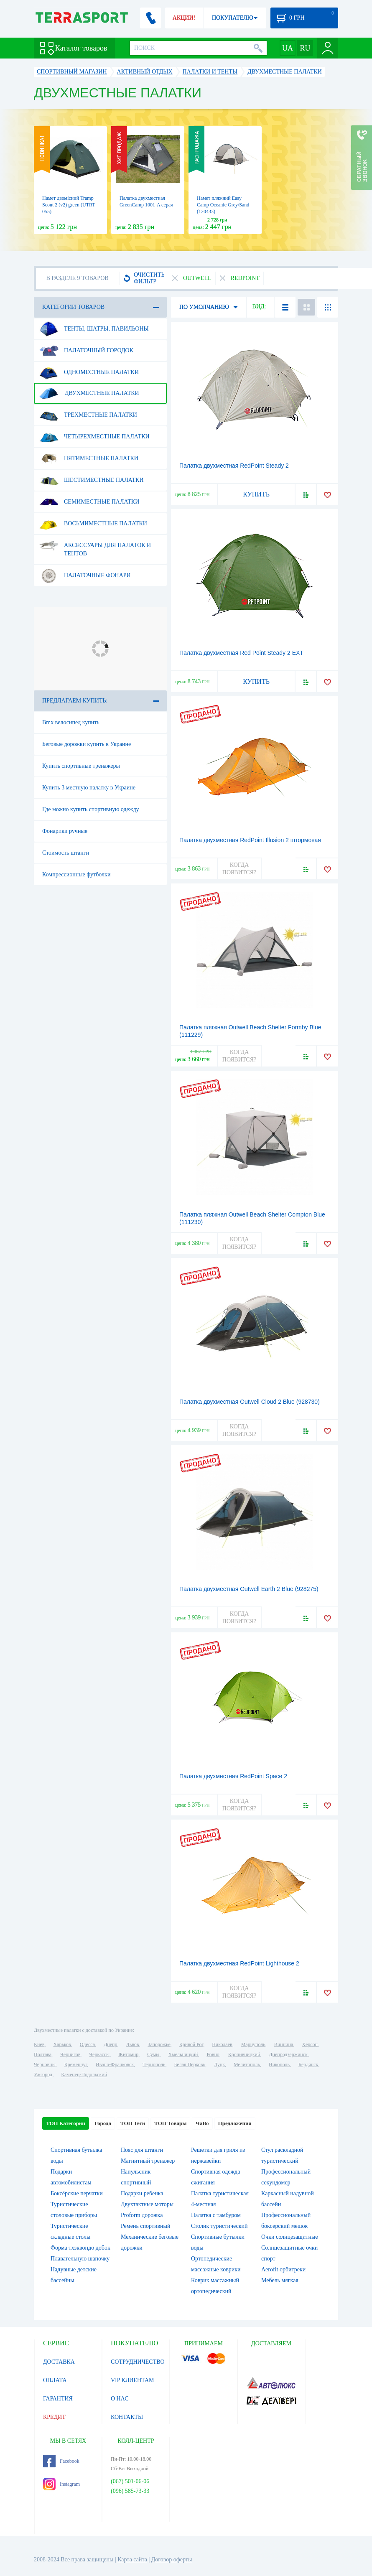 The width and height of the screenshot is (372, 2576). What do you see at coordinates (55, 2380) in the screenshot?
I see `ОПЛАТА` at bounding box center [55, 2380].